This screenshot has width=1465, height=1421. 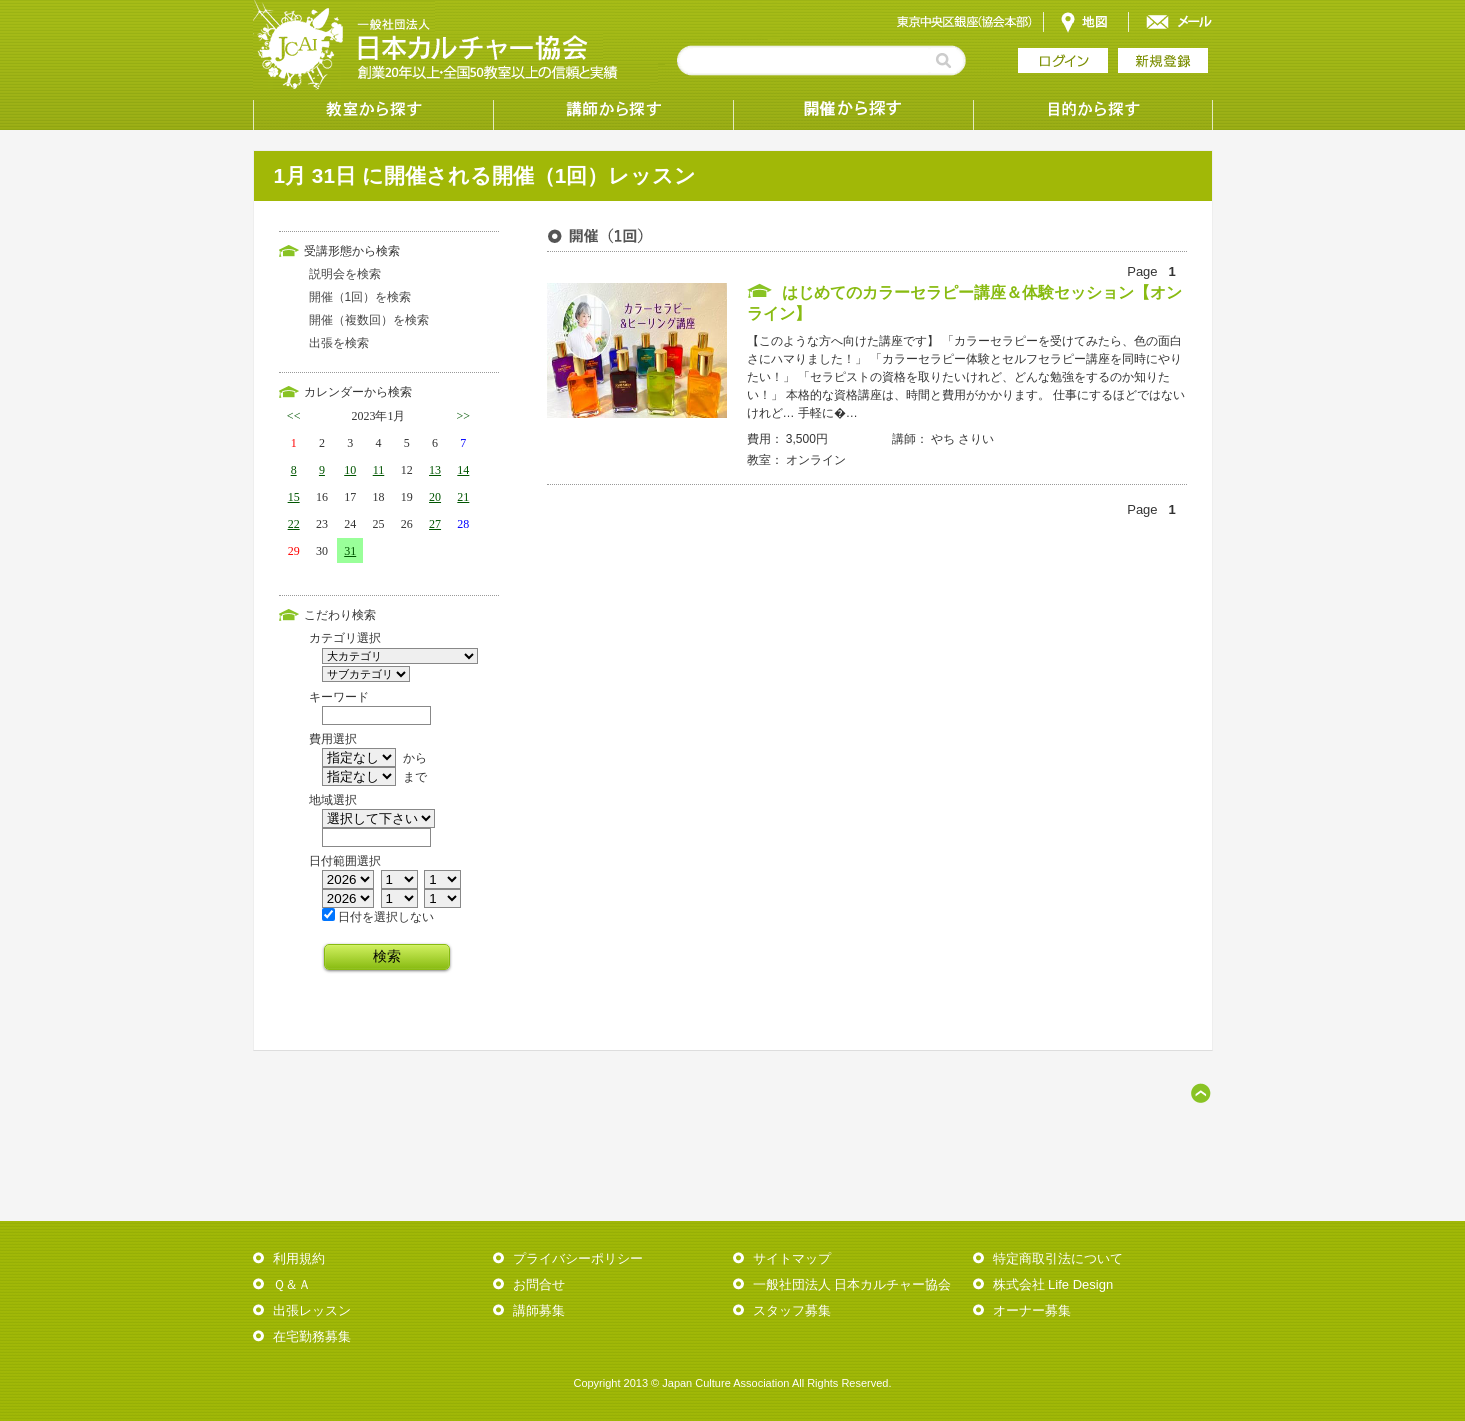 I want to click on >>, so click(x=464, y=416).